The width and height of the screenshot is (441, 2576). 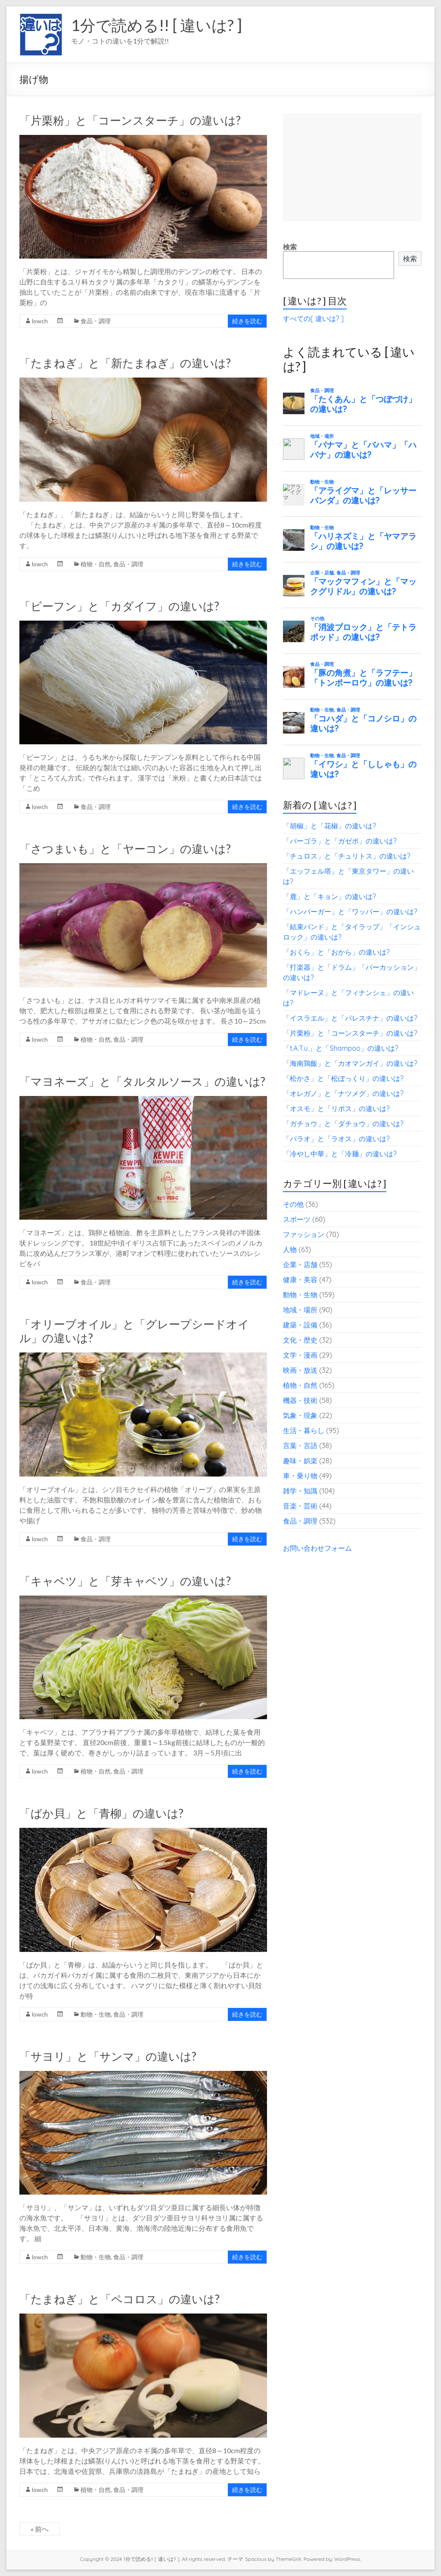 What do you see at coordinates (303, 1430) in the screenshot?
I see `生活・暮らし` at bounding box center [303, 1430].